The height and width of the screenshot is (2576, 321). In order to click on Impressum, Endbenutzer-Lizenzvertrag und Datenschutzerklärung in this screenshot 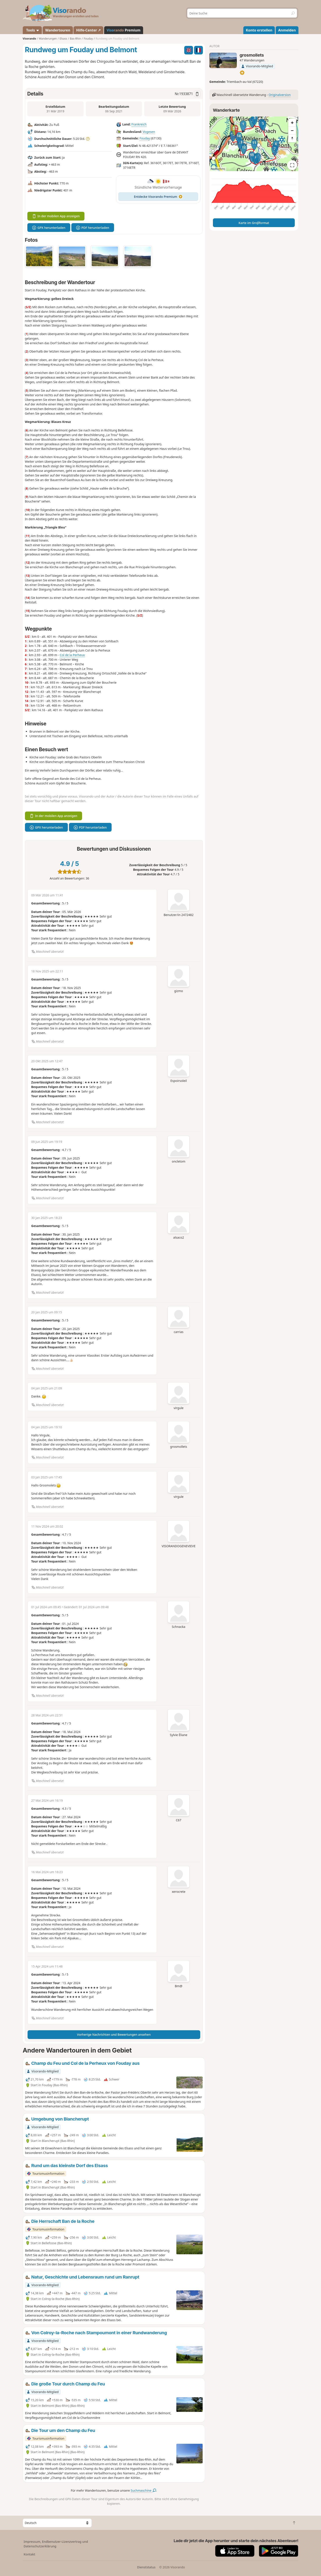, I will do `click(56, 2543)`.